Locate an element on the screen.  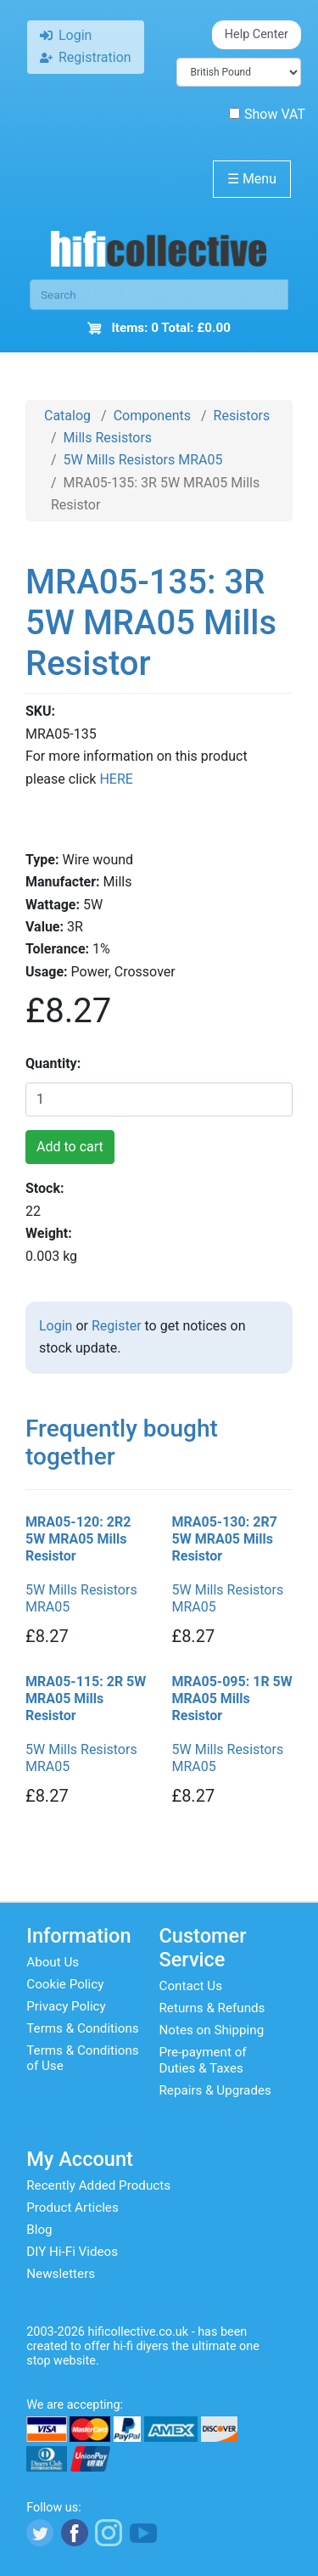
MRA05-115: 2R 5W MRA05 Mills Resistor is located at coordinates (85, 1698).